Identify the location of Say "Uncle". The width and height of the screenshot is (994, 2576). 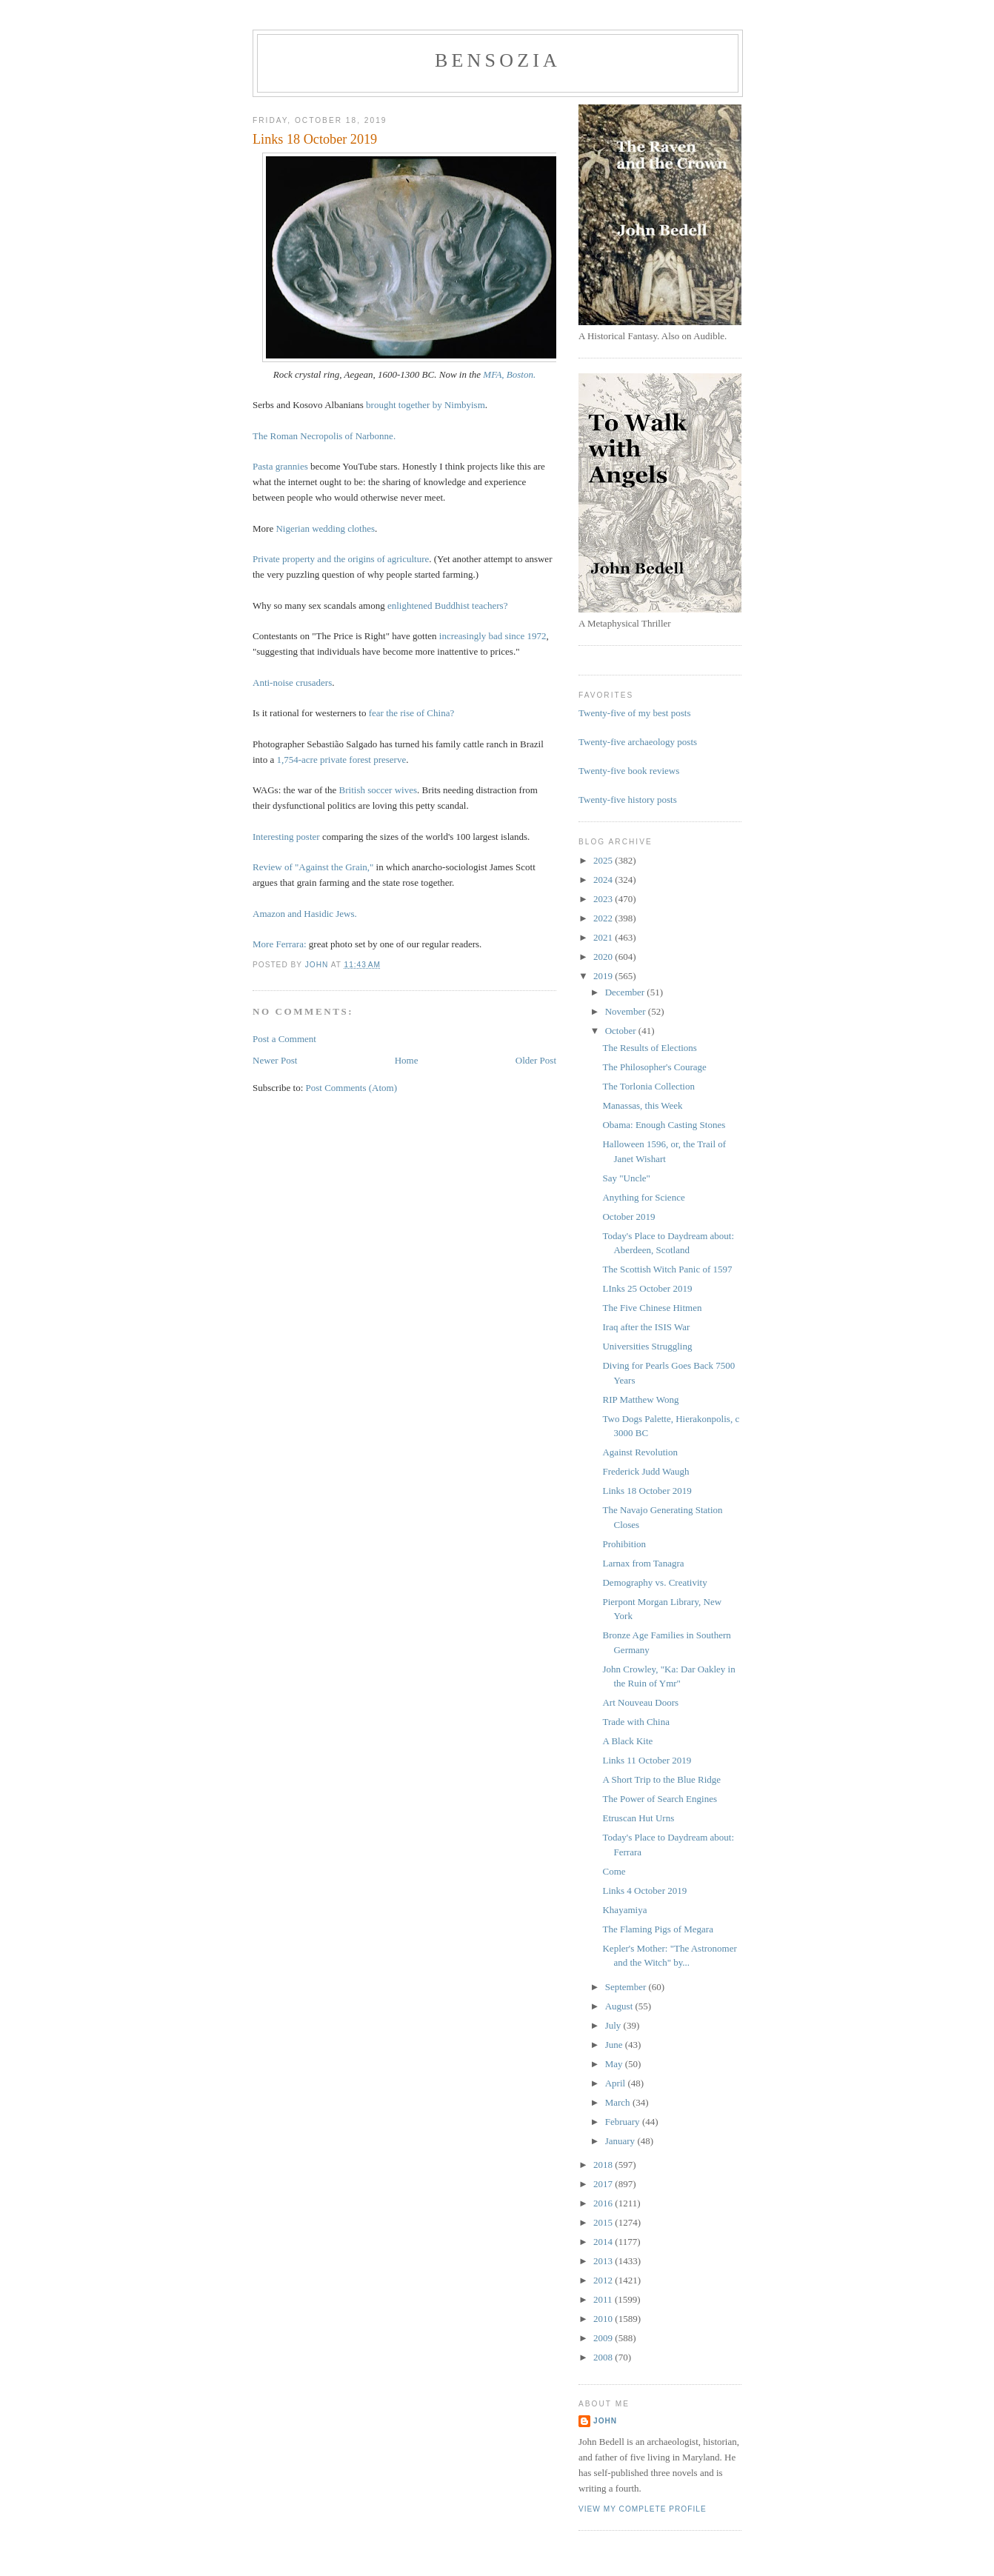
(626, 1178).